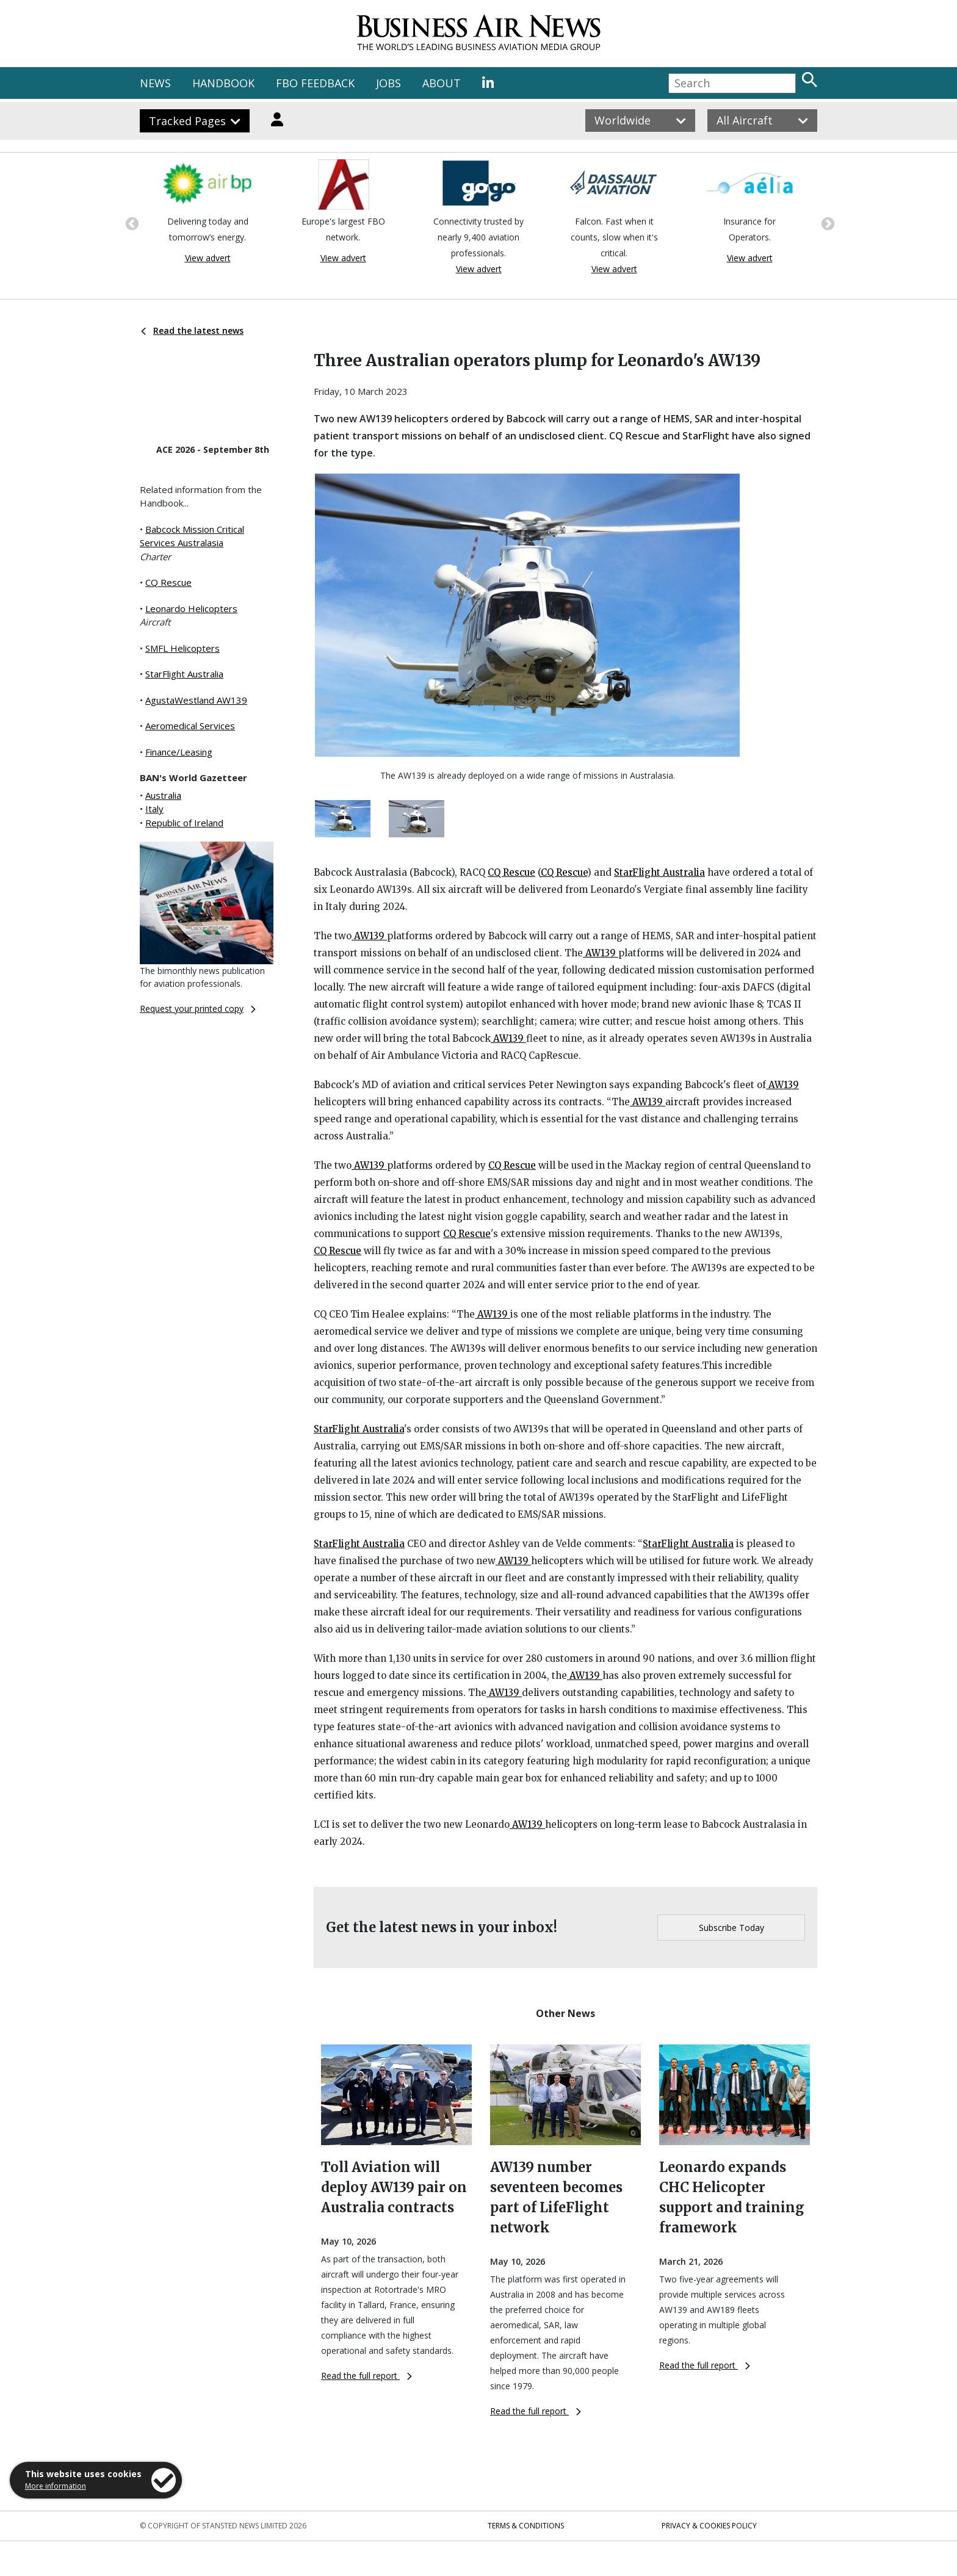 This screenshot has width=957, height=2576. What do you see at coordinates (208, 258) in the screenshot?
I see `View advert` at bounding box center [208, 258].